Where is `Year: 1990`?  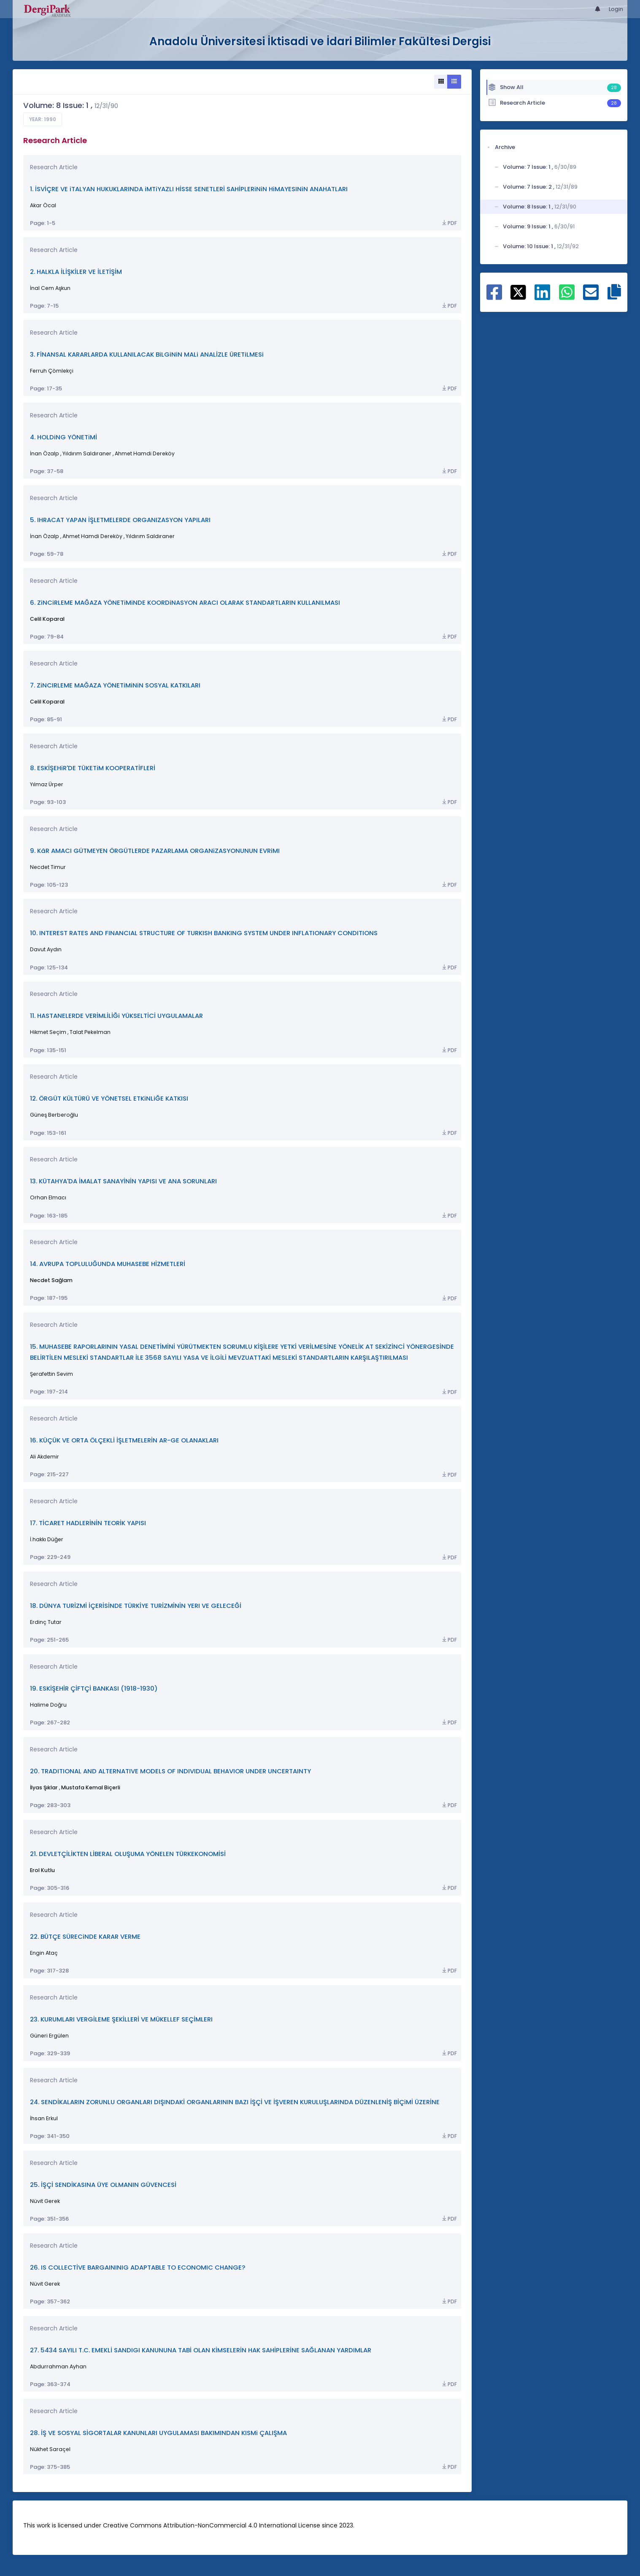
Year: 1990 is located at coordinates (42, 119).